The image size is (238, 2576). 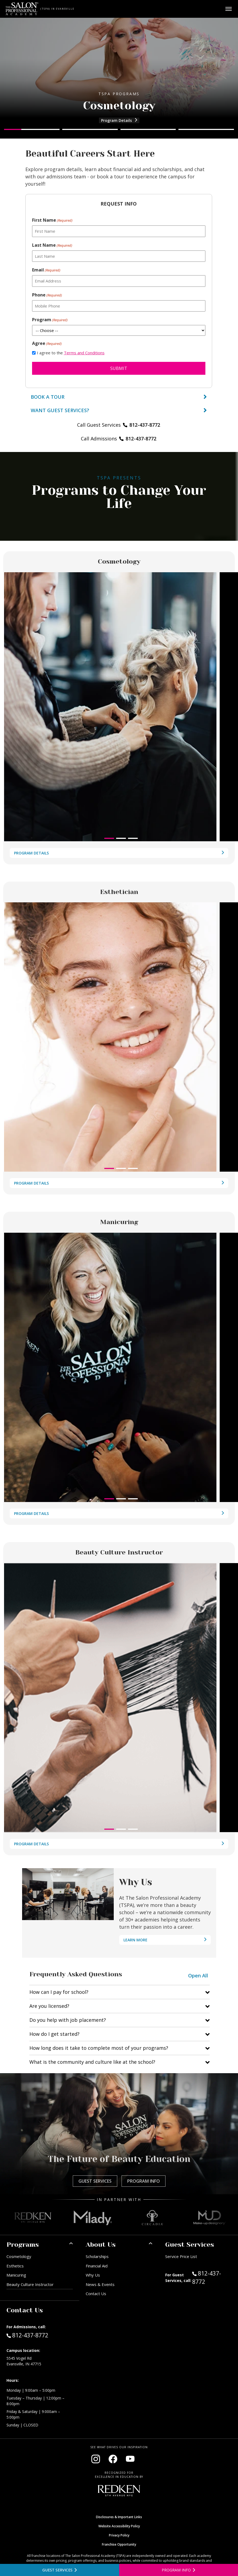 I want to click on [button], so click(x=109, y=838).